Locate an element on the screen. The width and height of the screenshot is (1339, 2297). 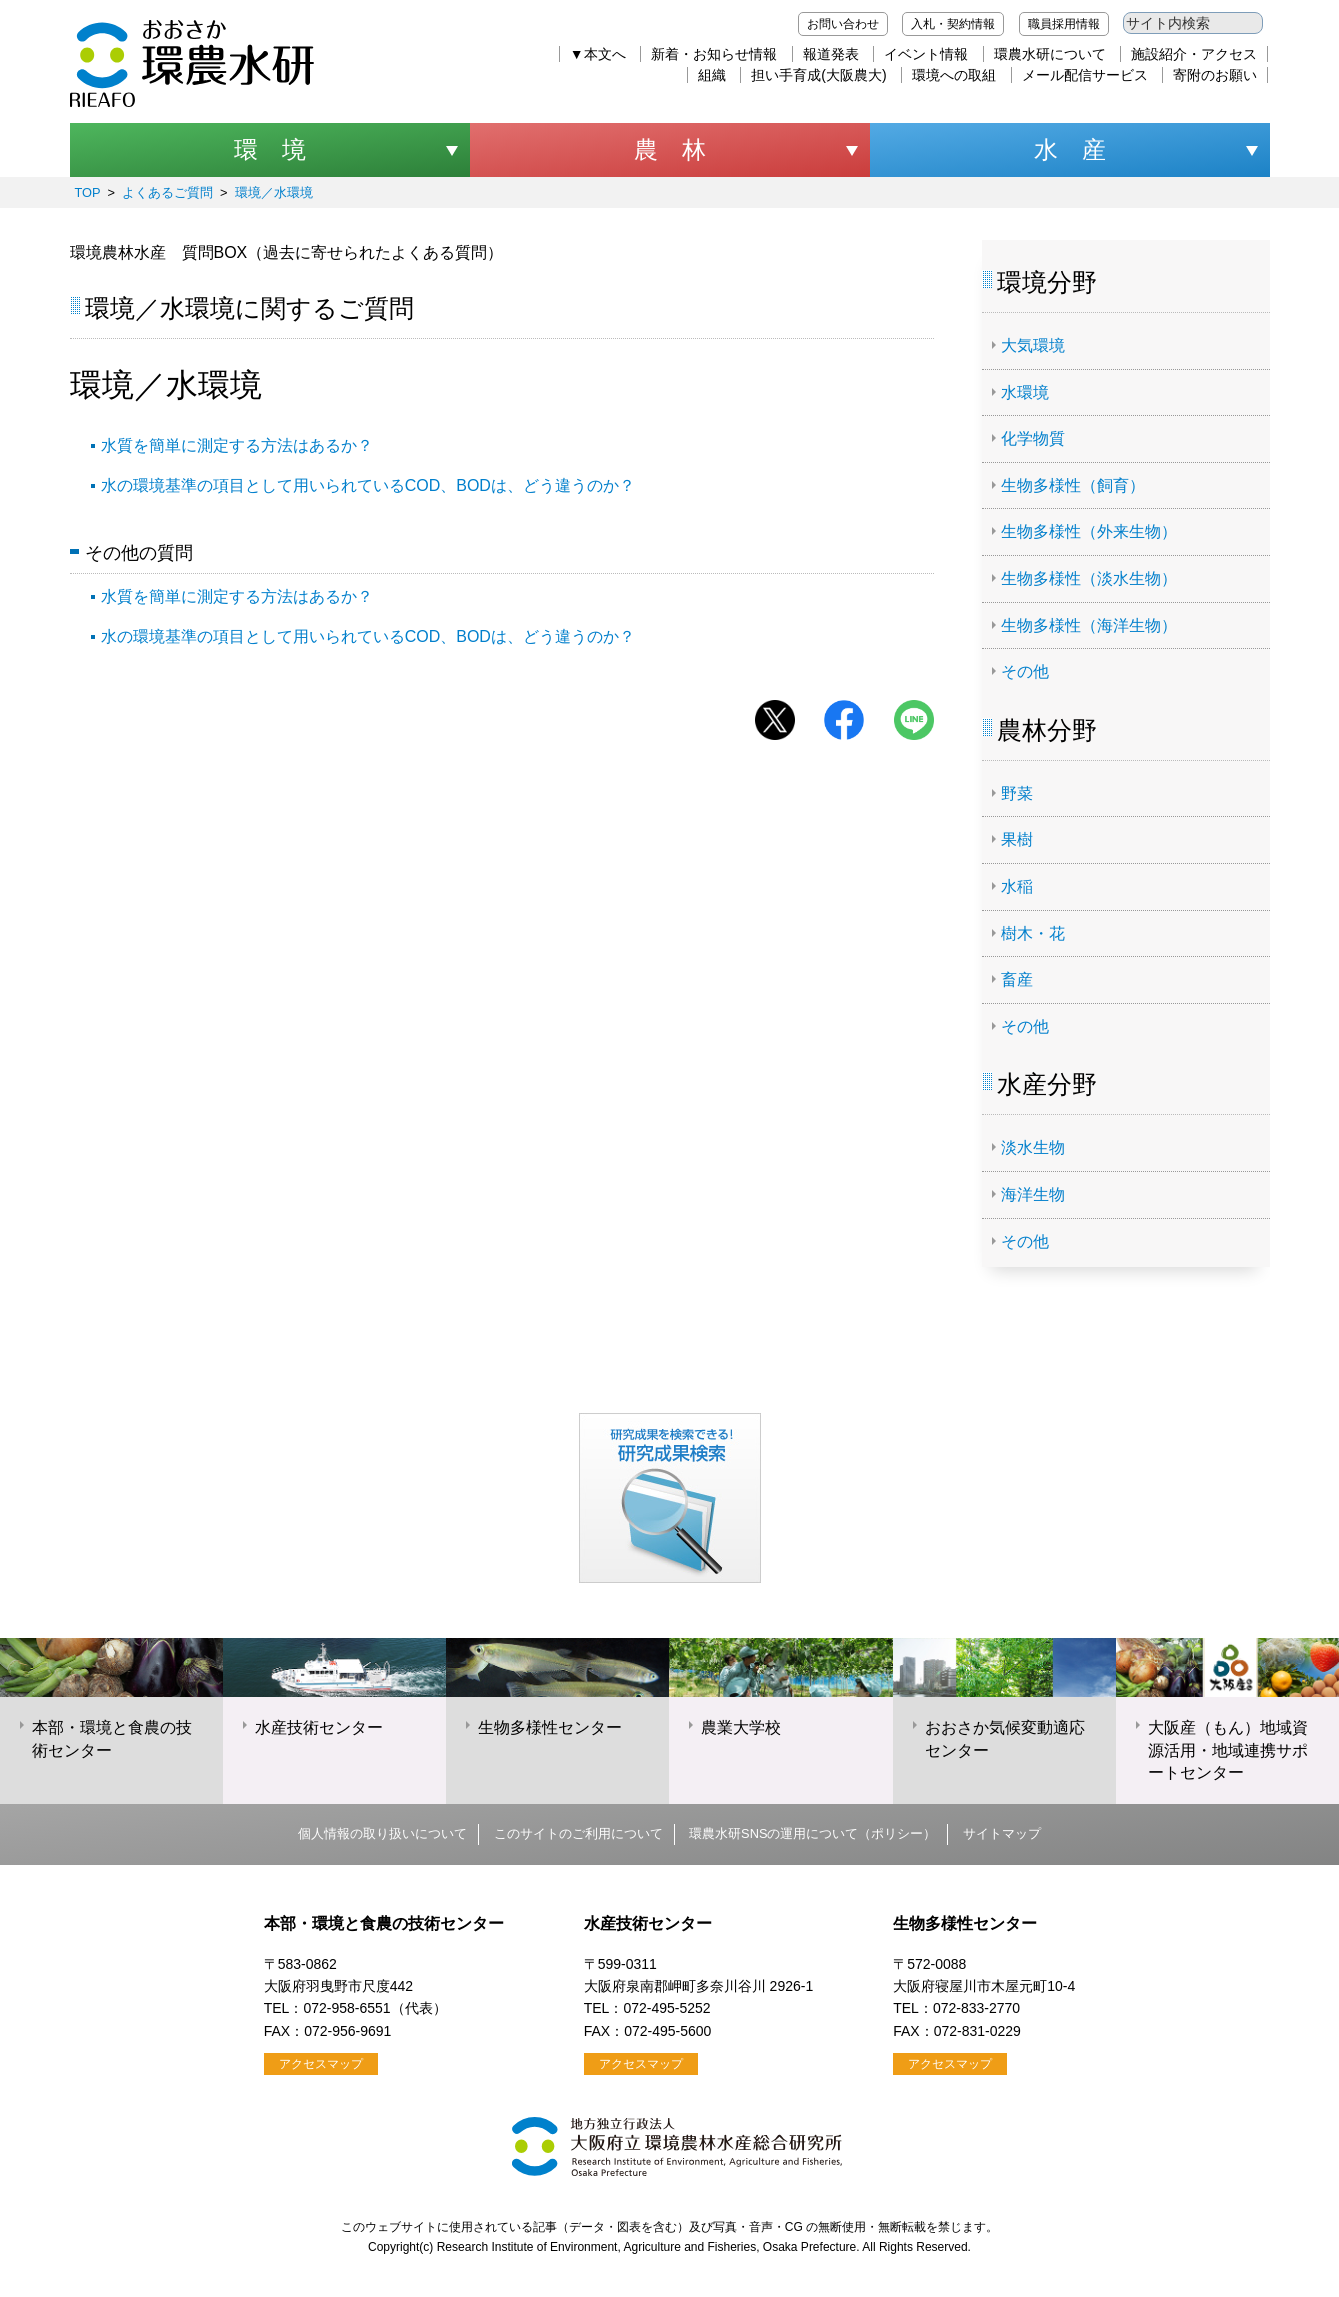
樹木・花 is located at coordinates (1033, 933).